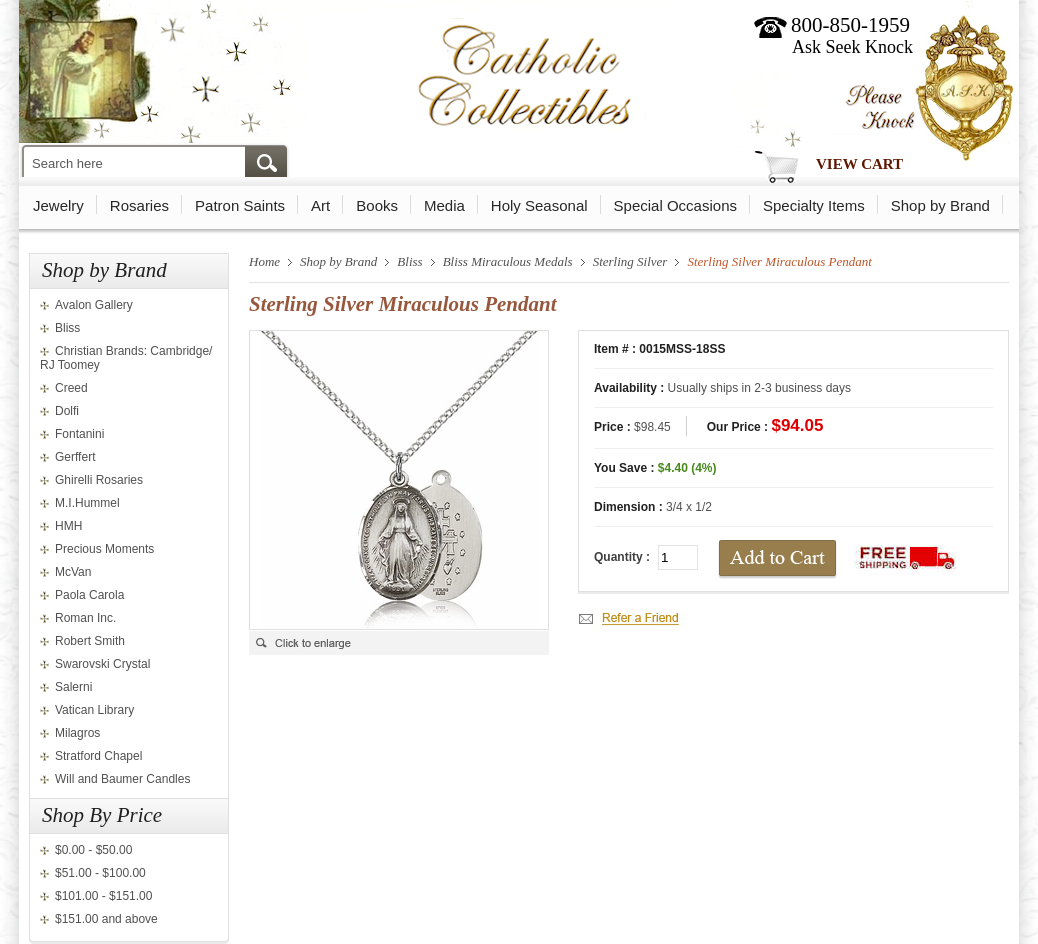 The width and height of the screenshot is (1038, 944). Describe the element at coordinates (99, 480) in the screenshot. I see `Ghirelli Rosaries` at that location.